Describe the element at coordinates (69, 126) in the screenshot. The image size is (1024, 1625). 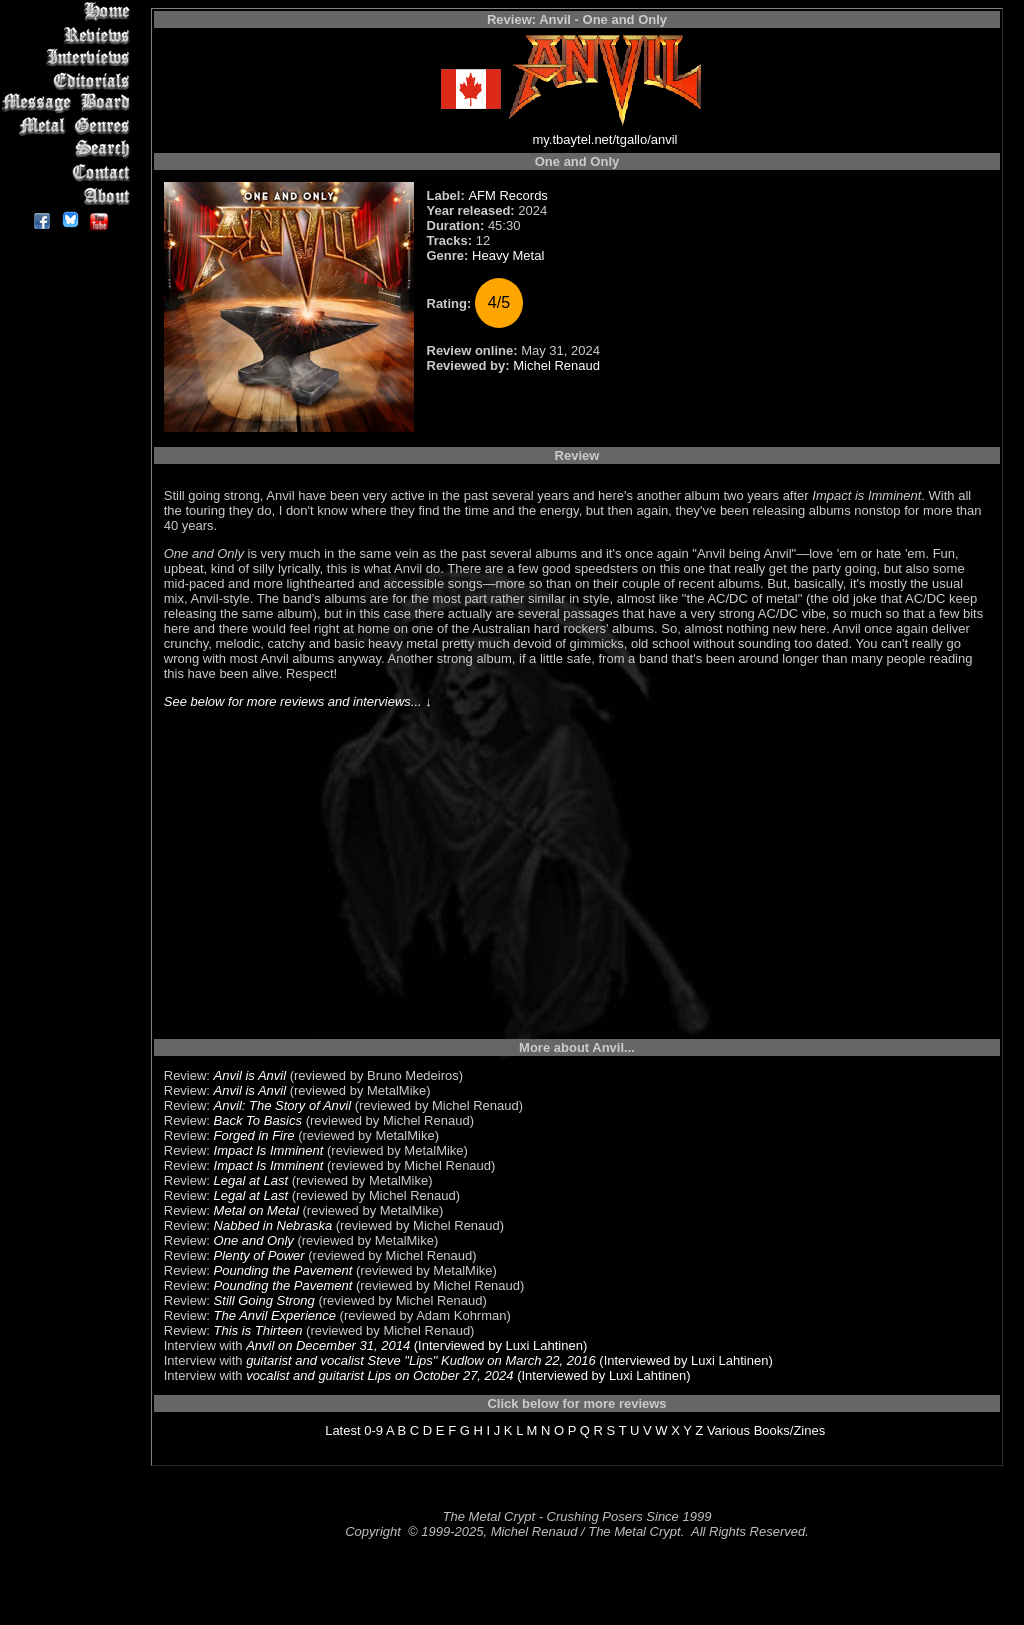
I see `Metal Genres` at that location.